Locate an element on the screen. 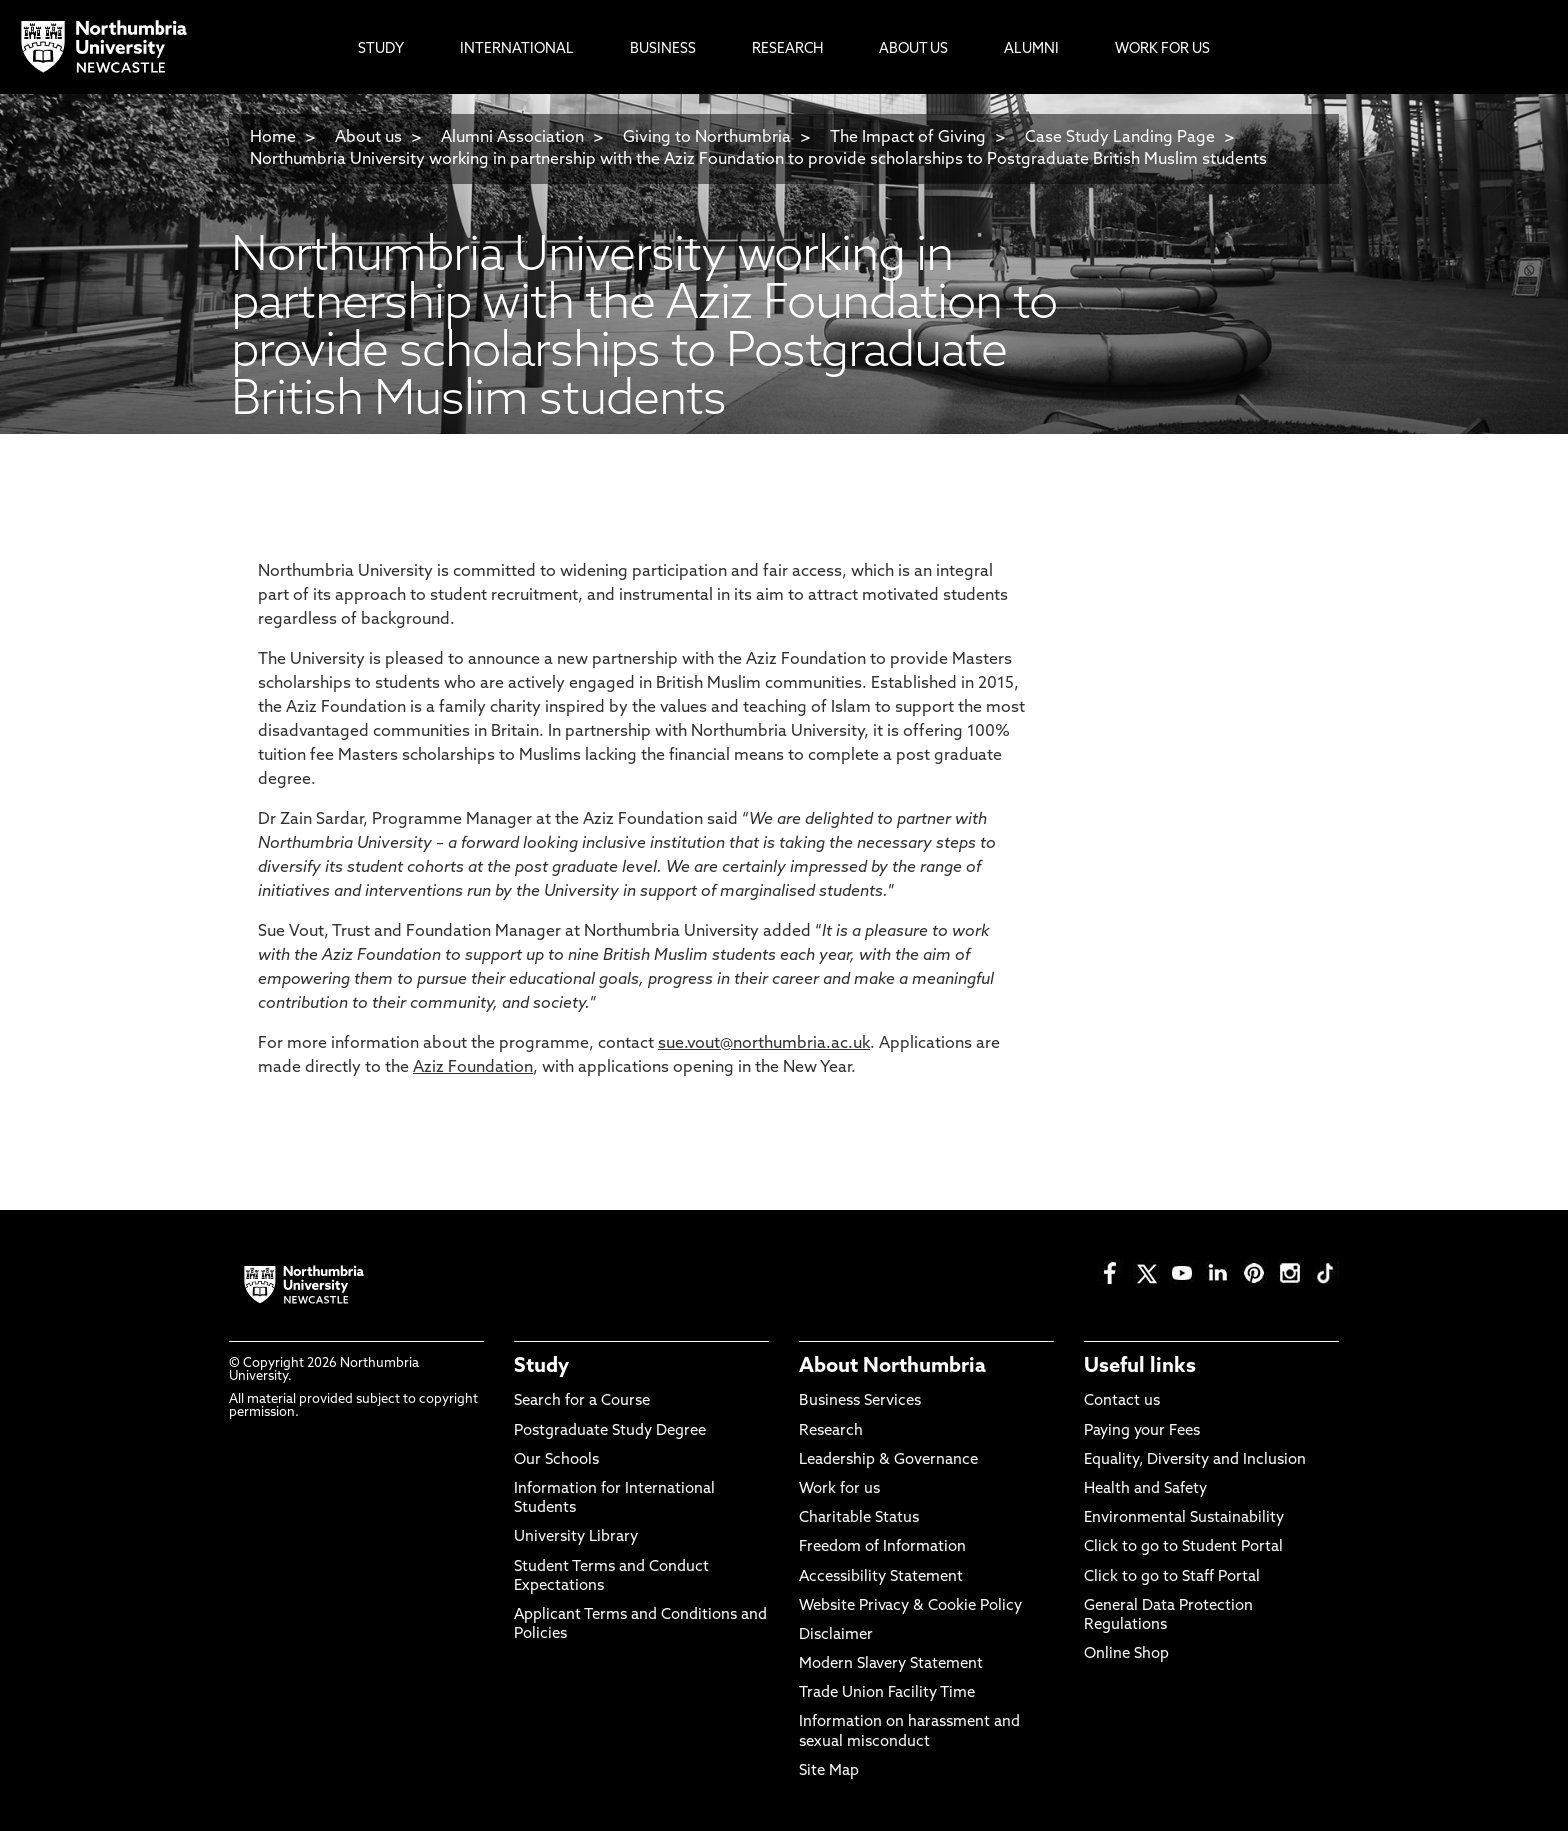 The width and height of the screenshot is (1568, 1831). Site Map is located at coordinates (829, 1771).